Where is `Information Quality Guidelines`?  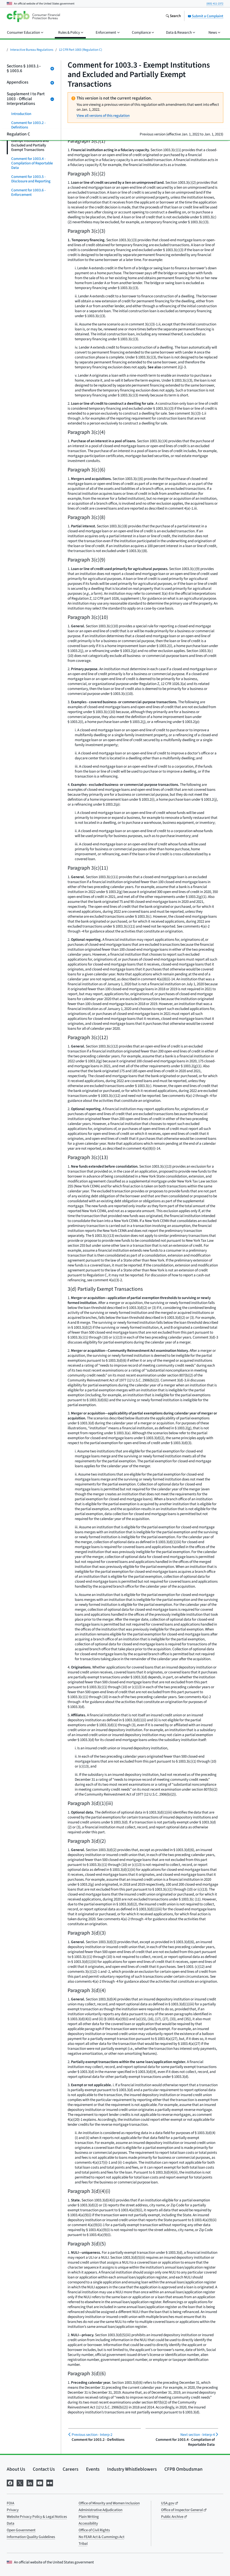
Information Quality Guidelines is located at coordinates (31, 2537).